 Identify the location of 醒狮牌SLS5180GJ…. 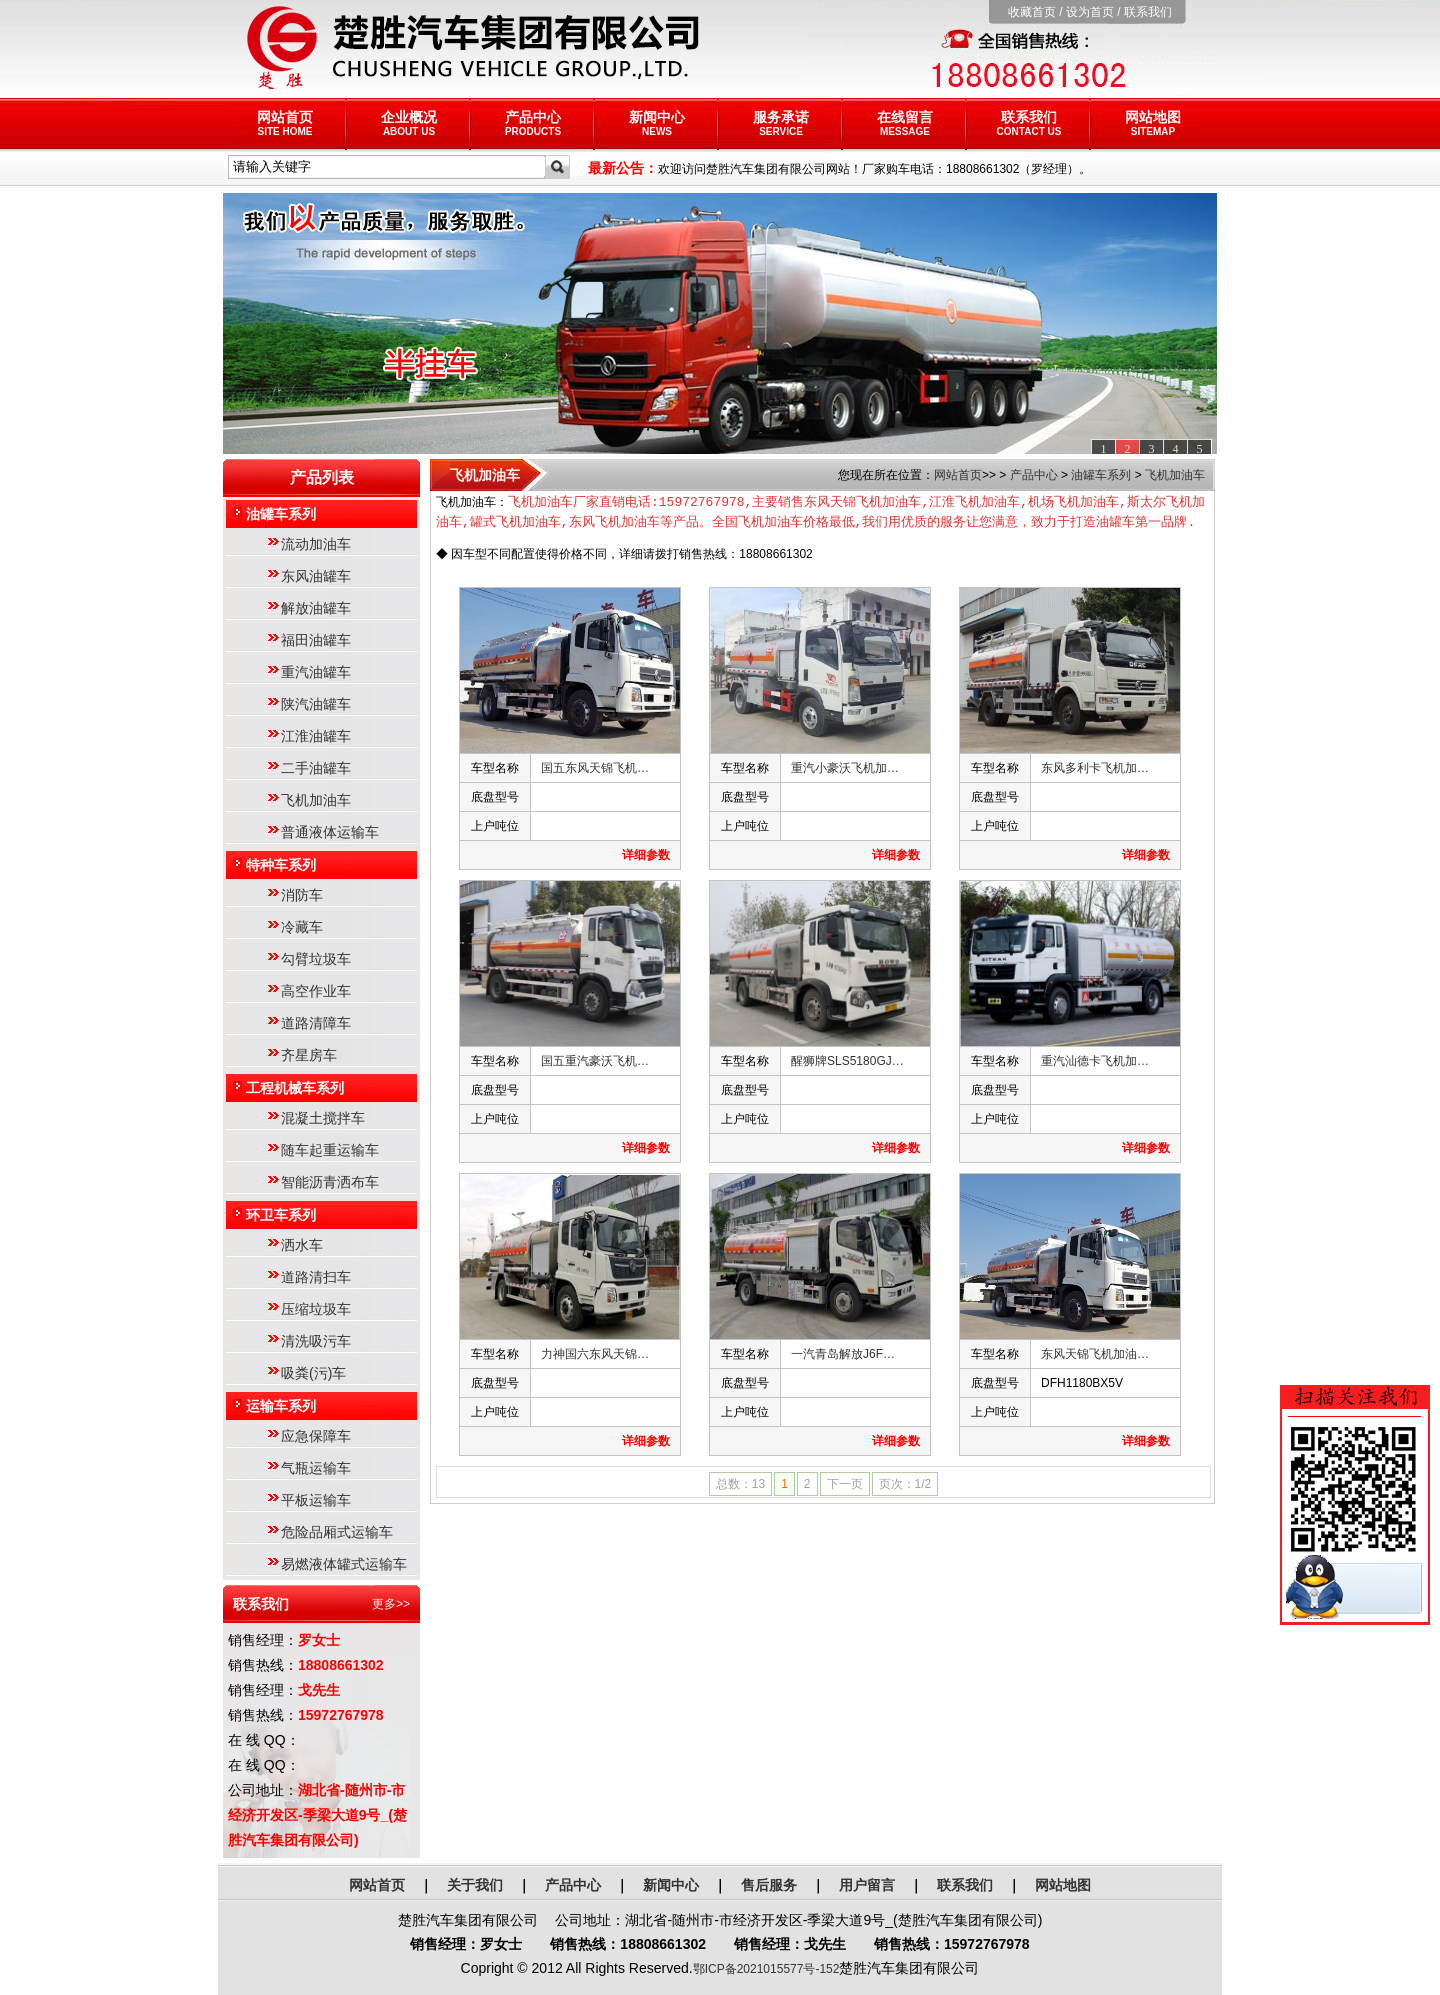
(847, 1062).